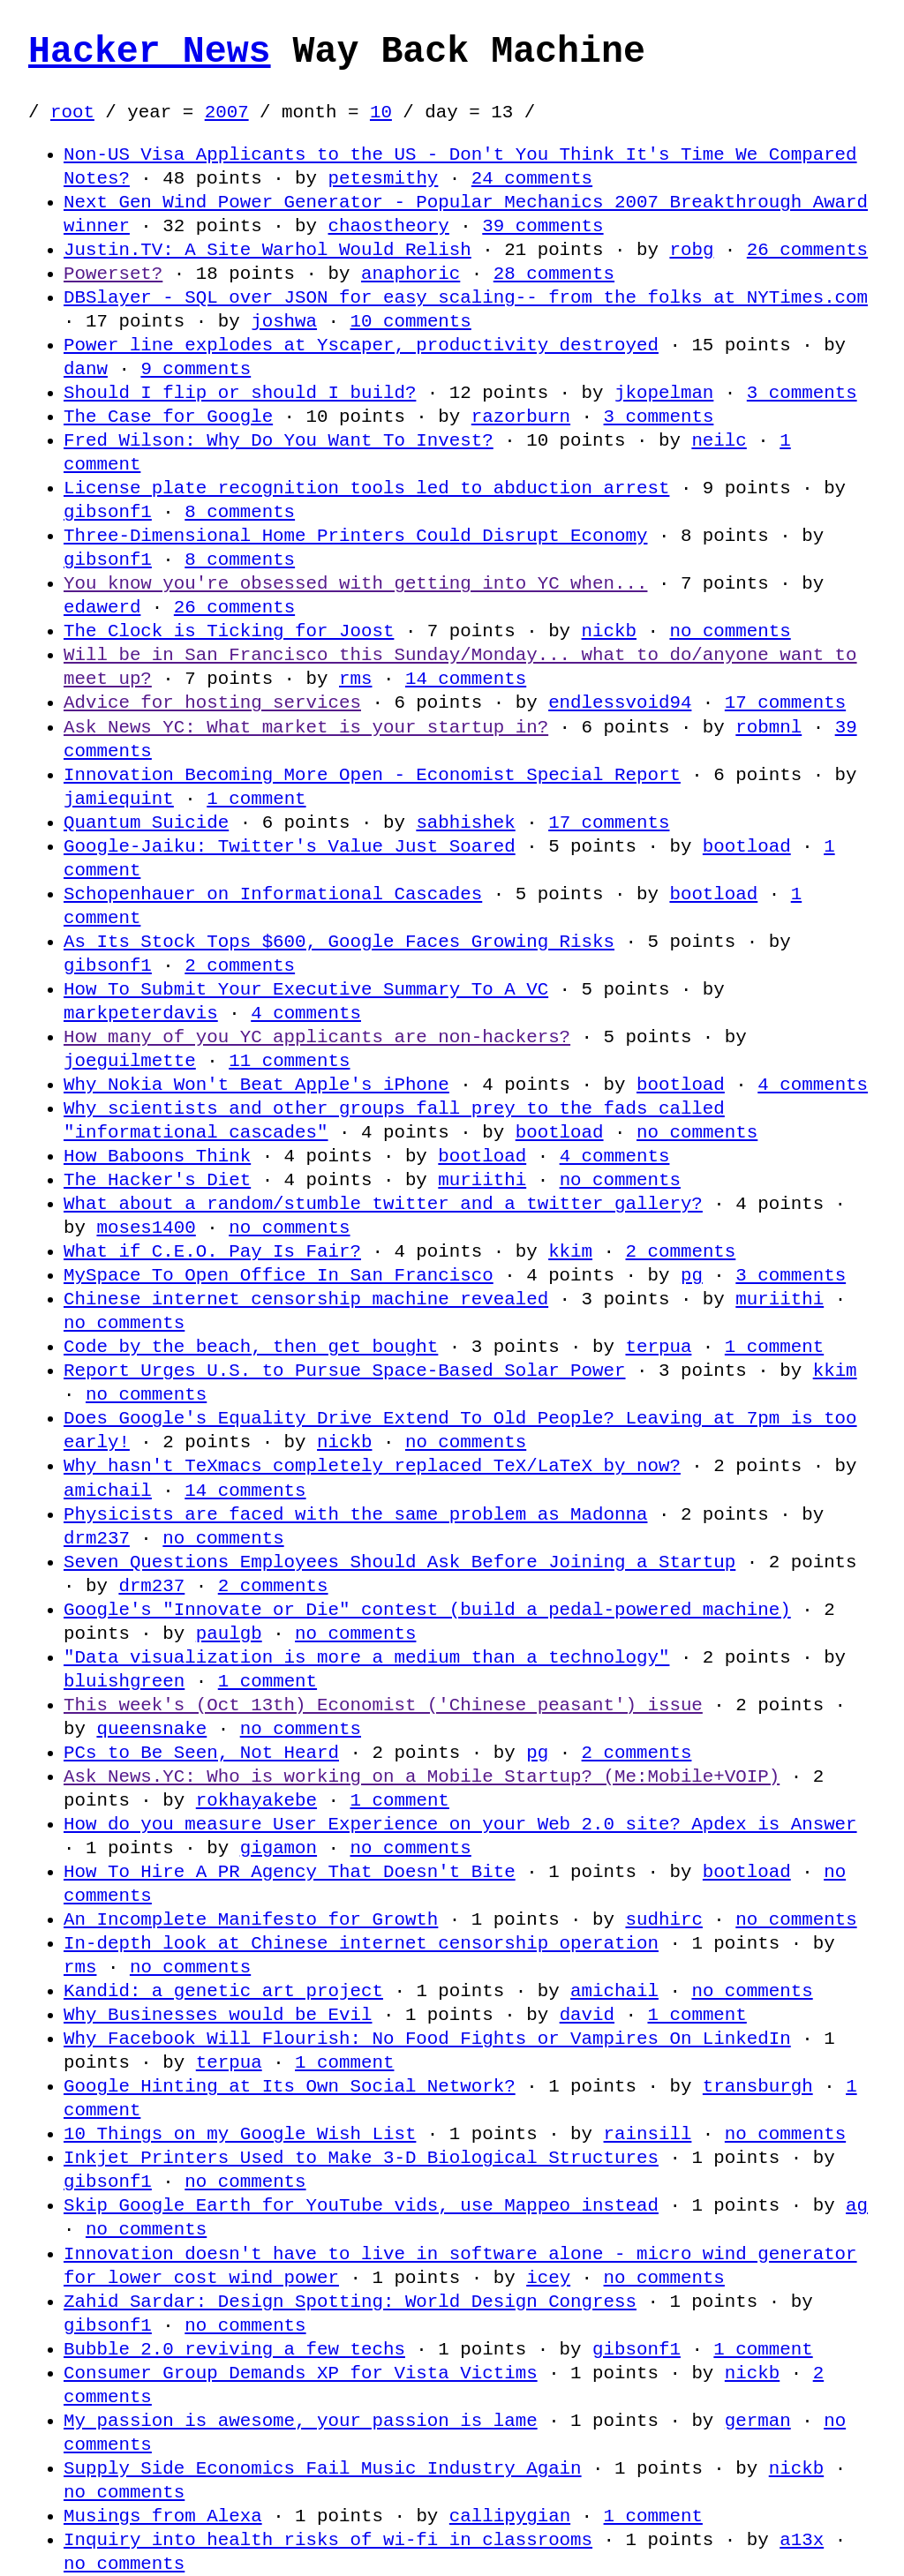 This screenshot has height=2576, width=904. What do you see at coordinates (86, 369) in the screenshot?
I see `danw` at bounding box center [86, 369].